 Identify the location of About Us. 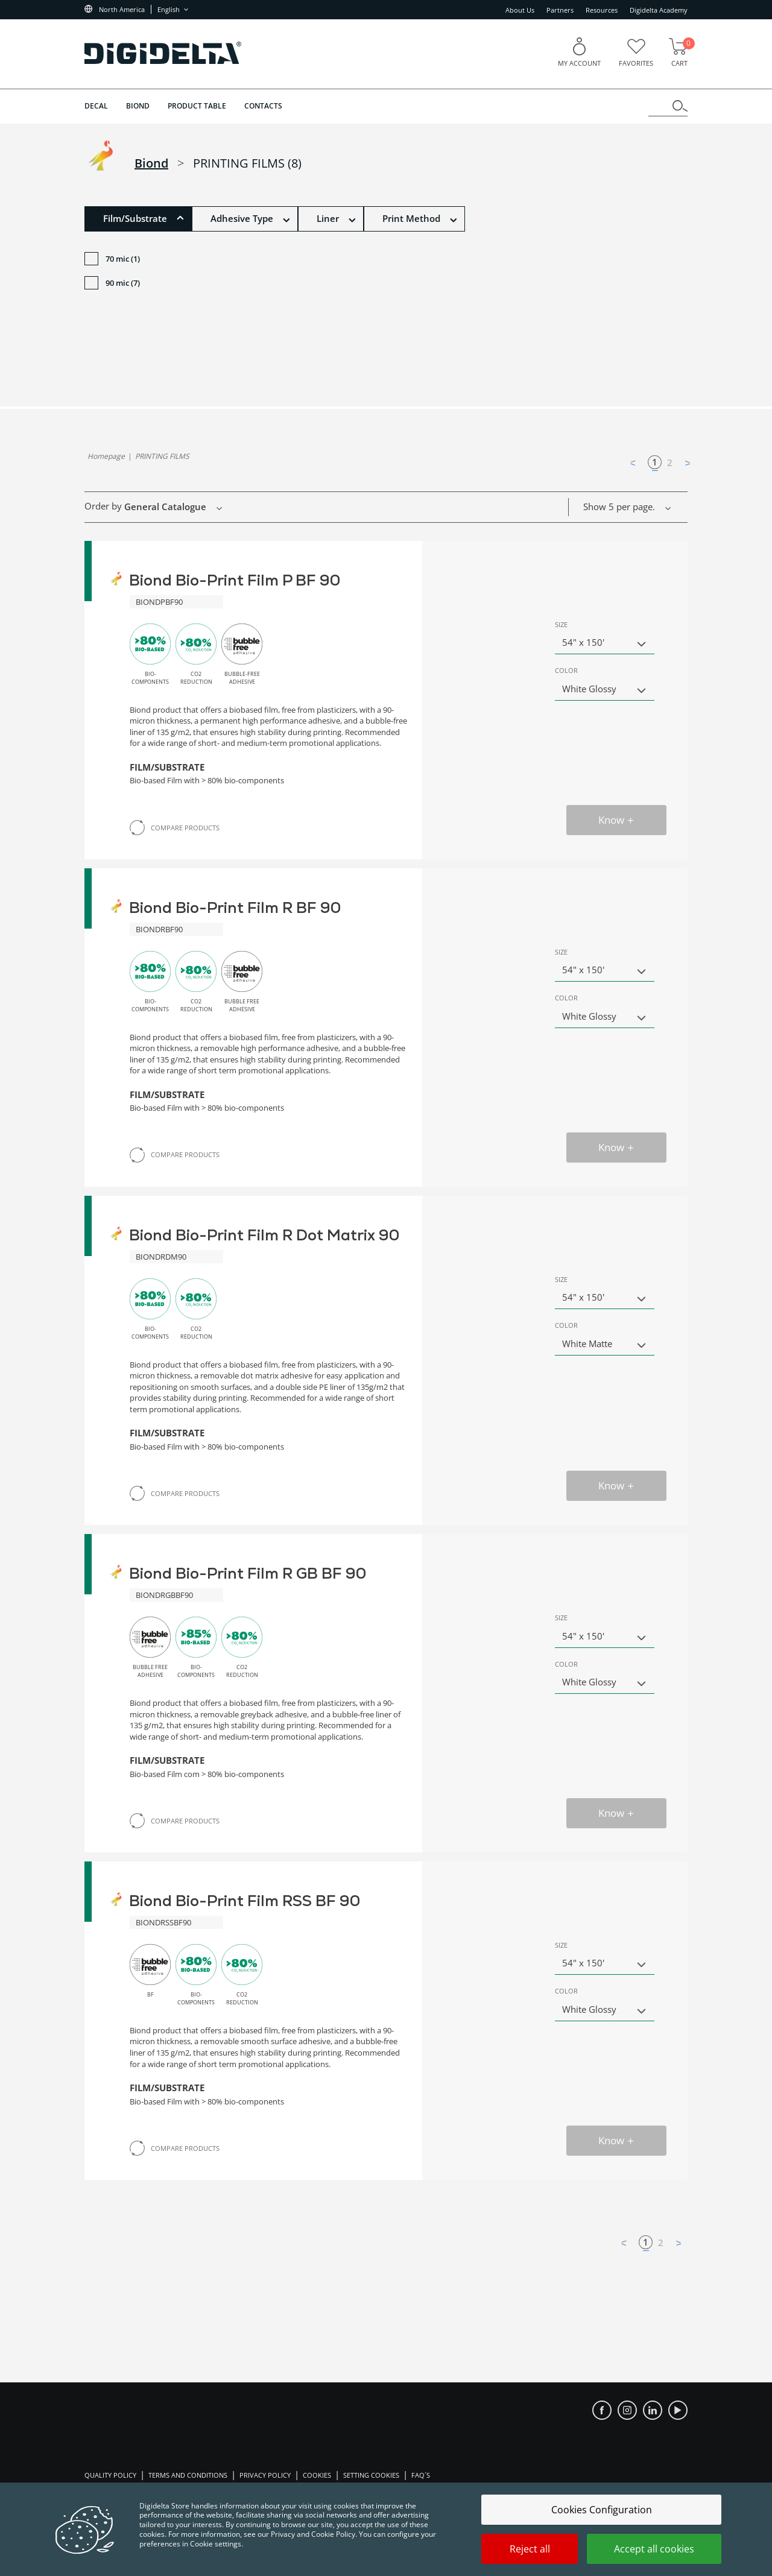
(519, 9).